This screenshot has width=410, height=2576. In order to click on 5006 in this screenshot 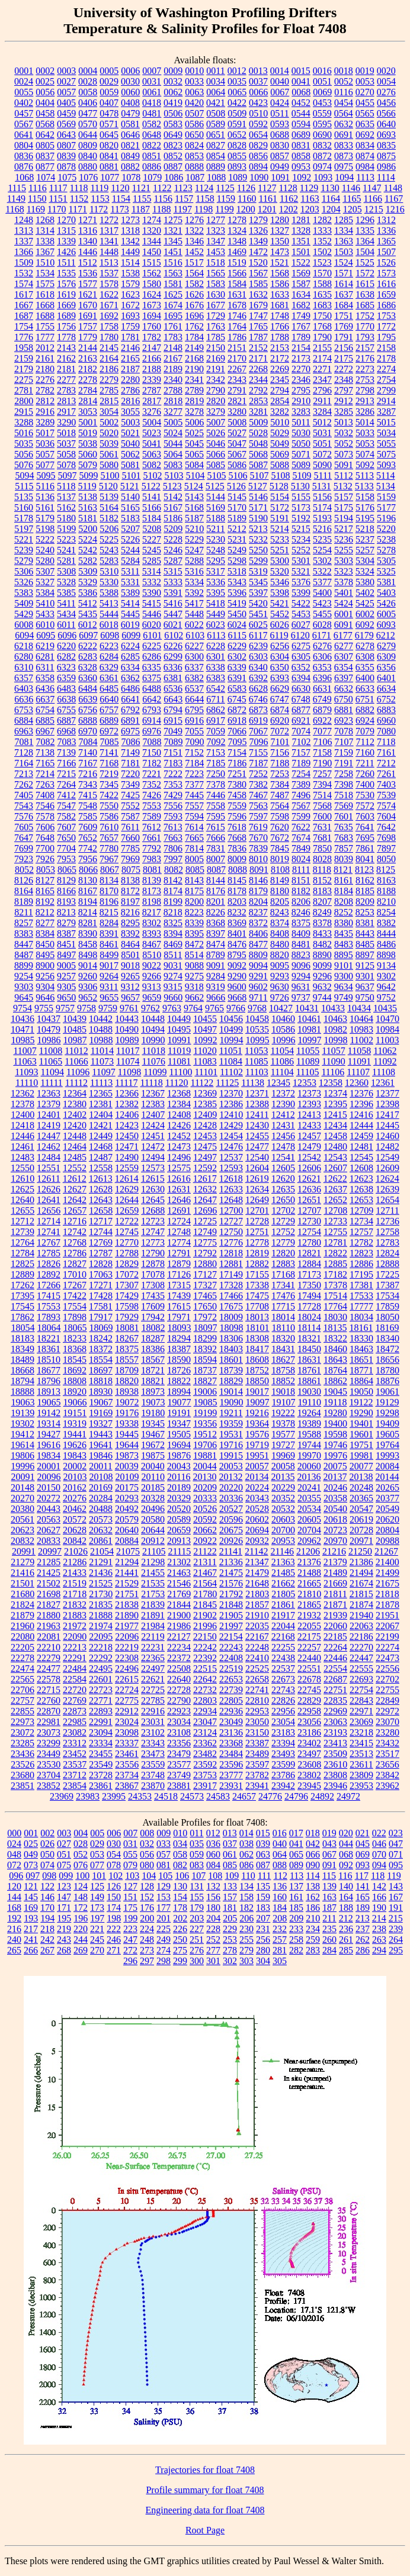, I will do `click(194, 422)`.